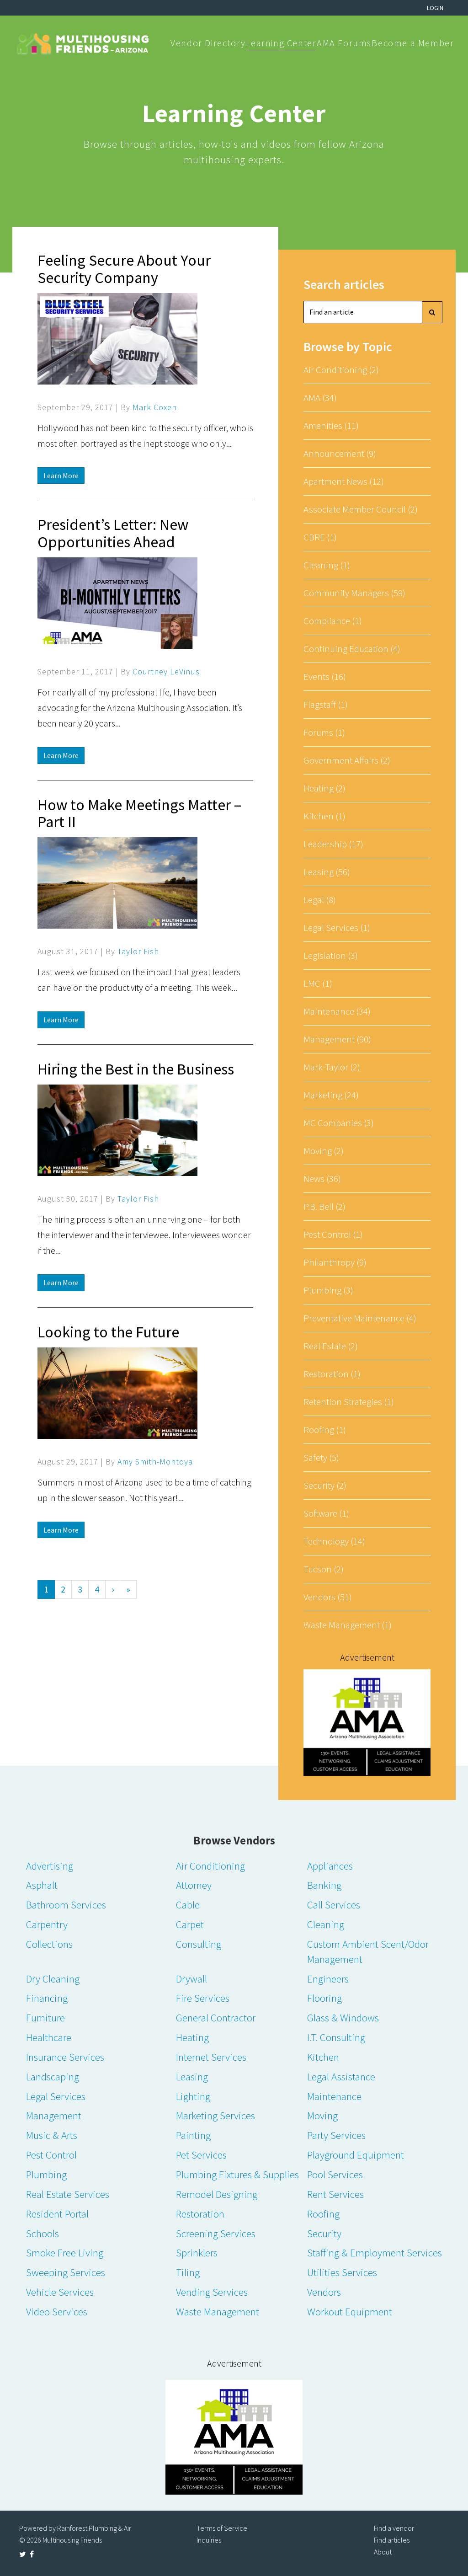 This screenshot has height=2576, width=468. What do you see at coordinates (155, 407) in the screenshot?
I see `Mark Coxen` at bounding box center [155, 407].